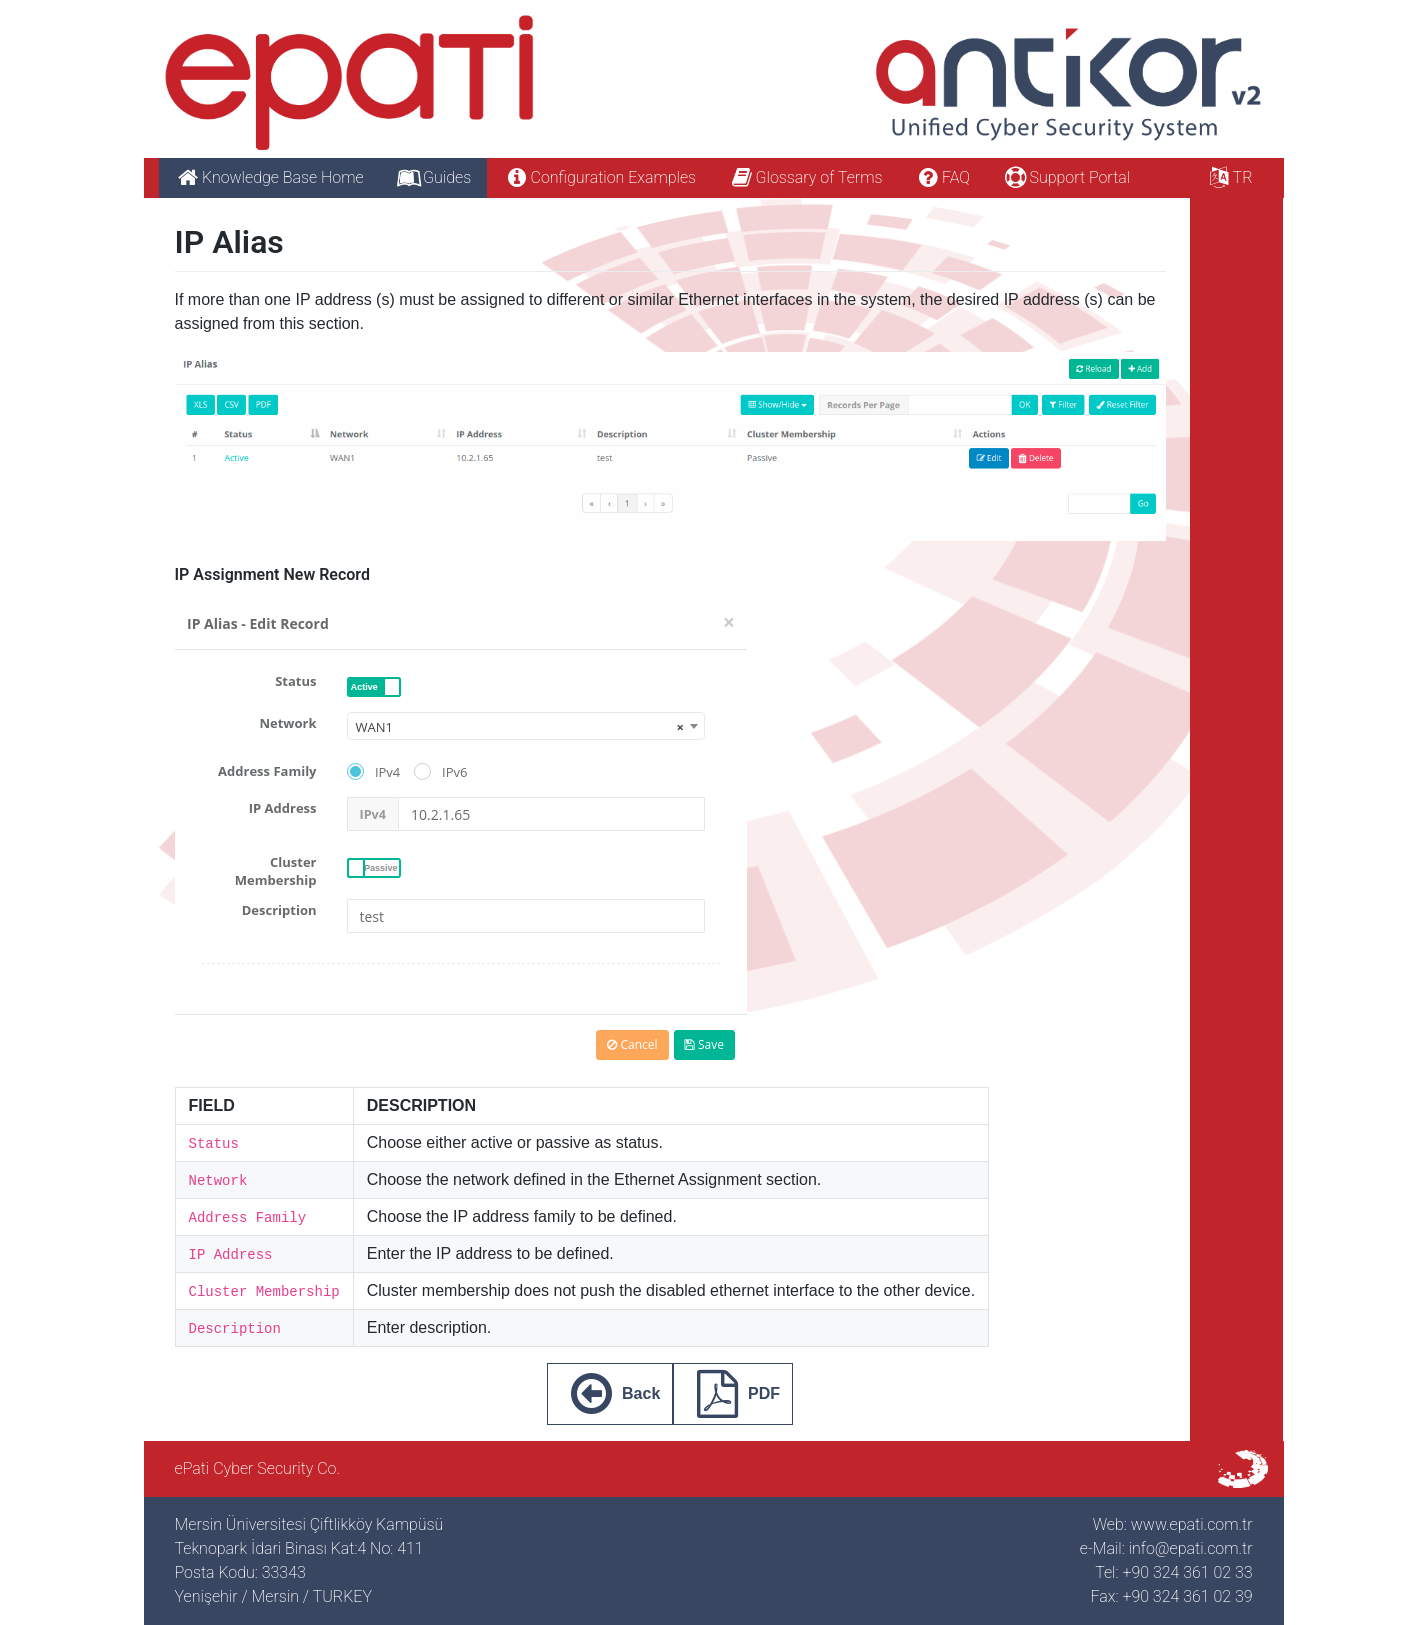  I want to click on Configuration Examples, so click(599, 177).